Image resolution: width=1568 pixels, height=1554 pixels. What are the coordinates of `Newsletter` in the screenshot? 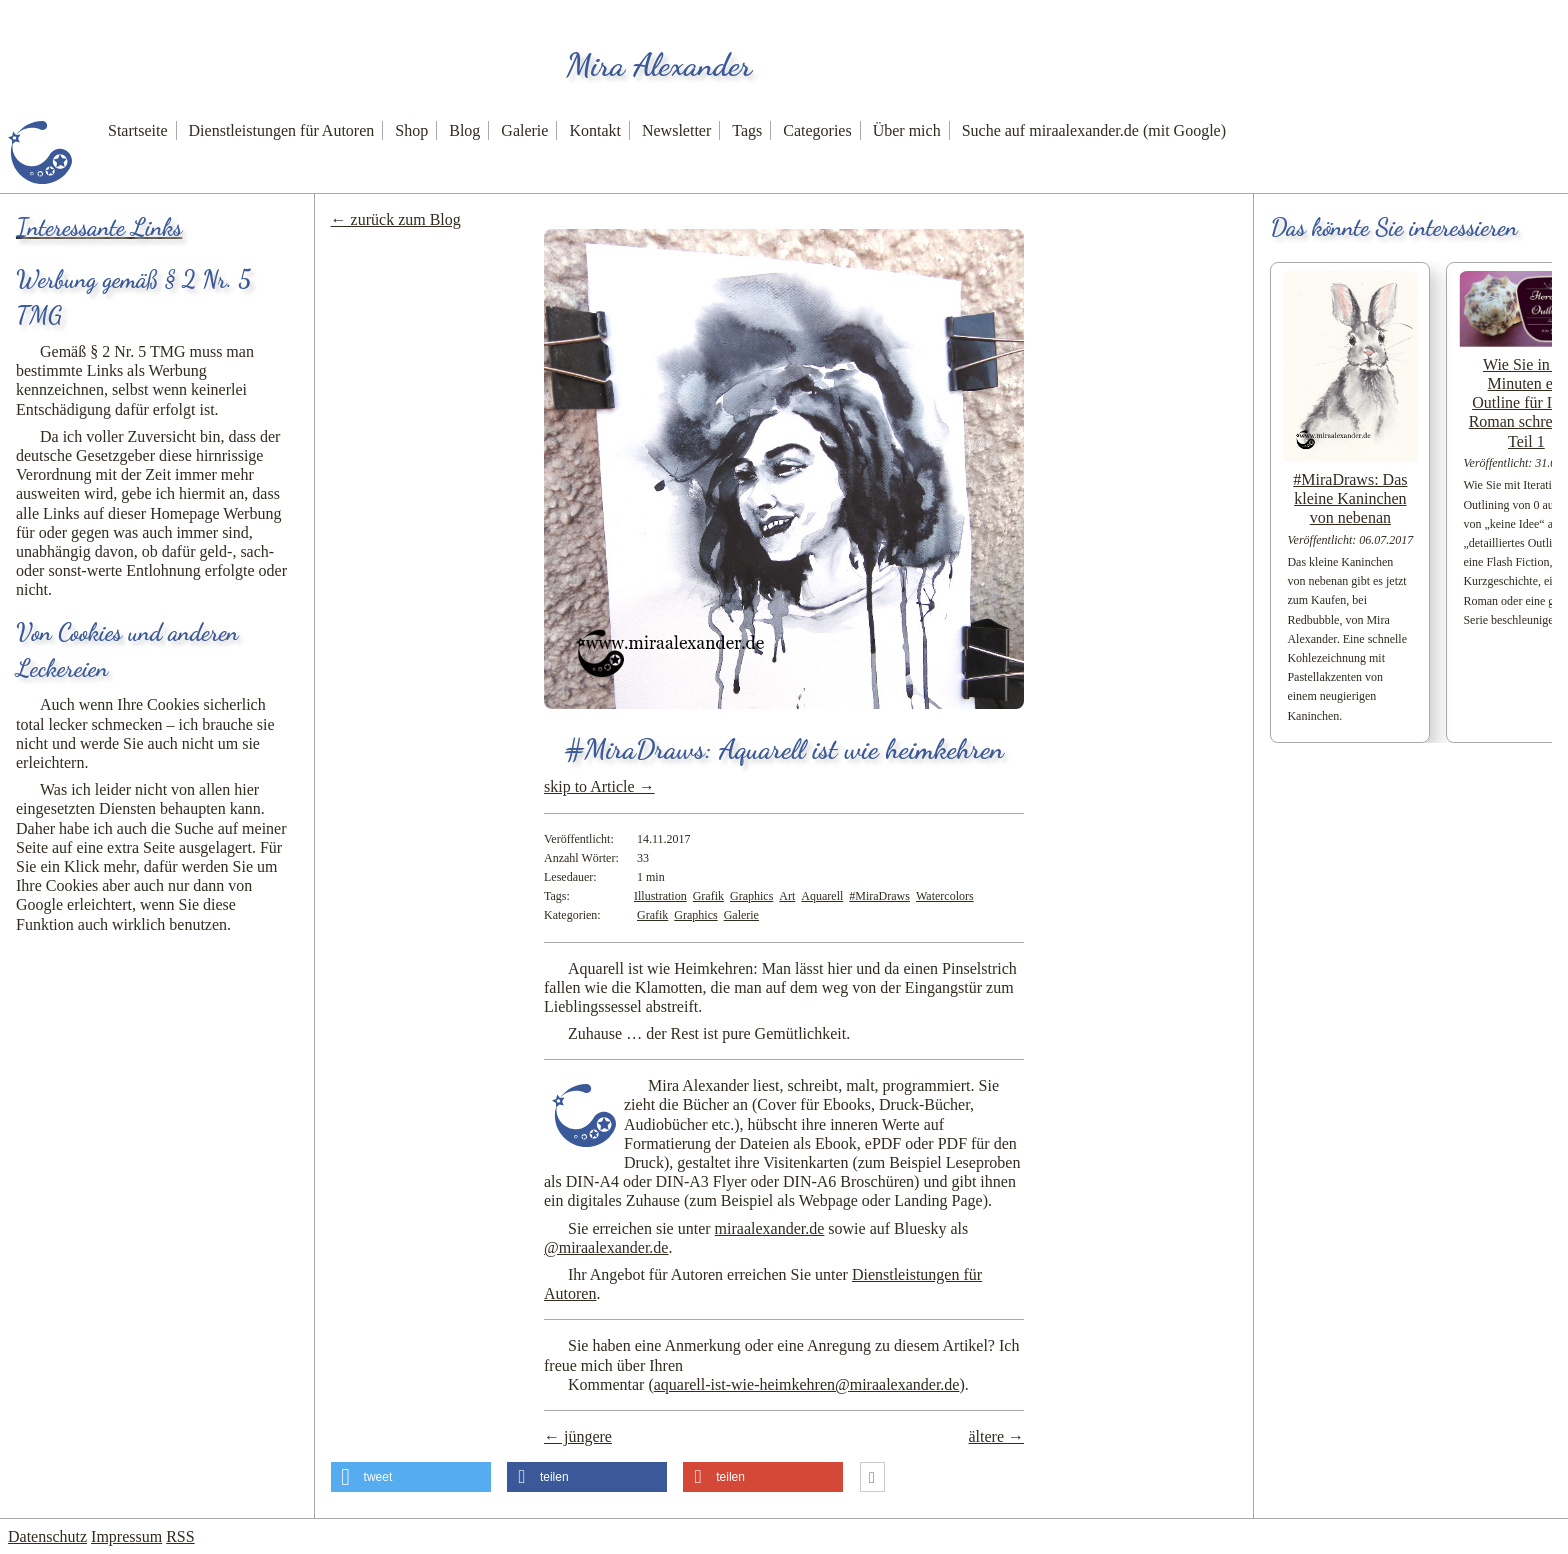 It's located at (676, 130).